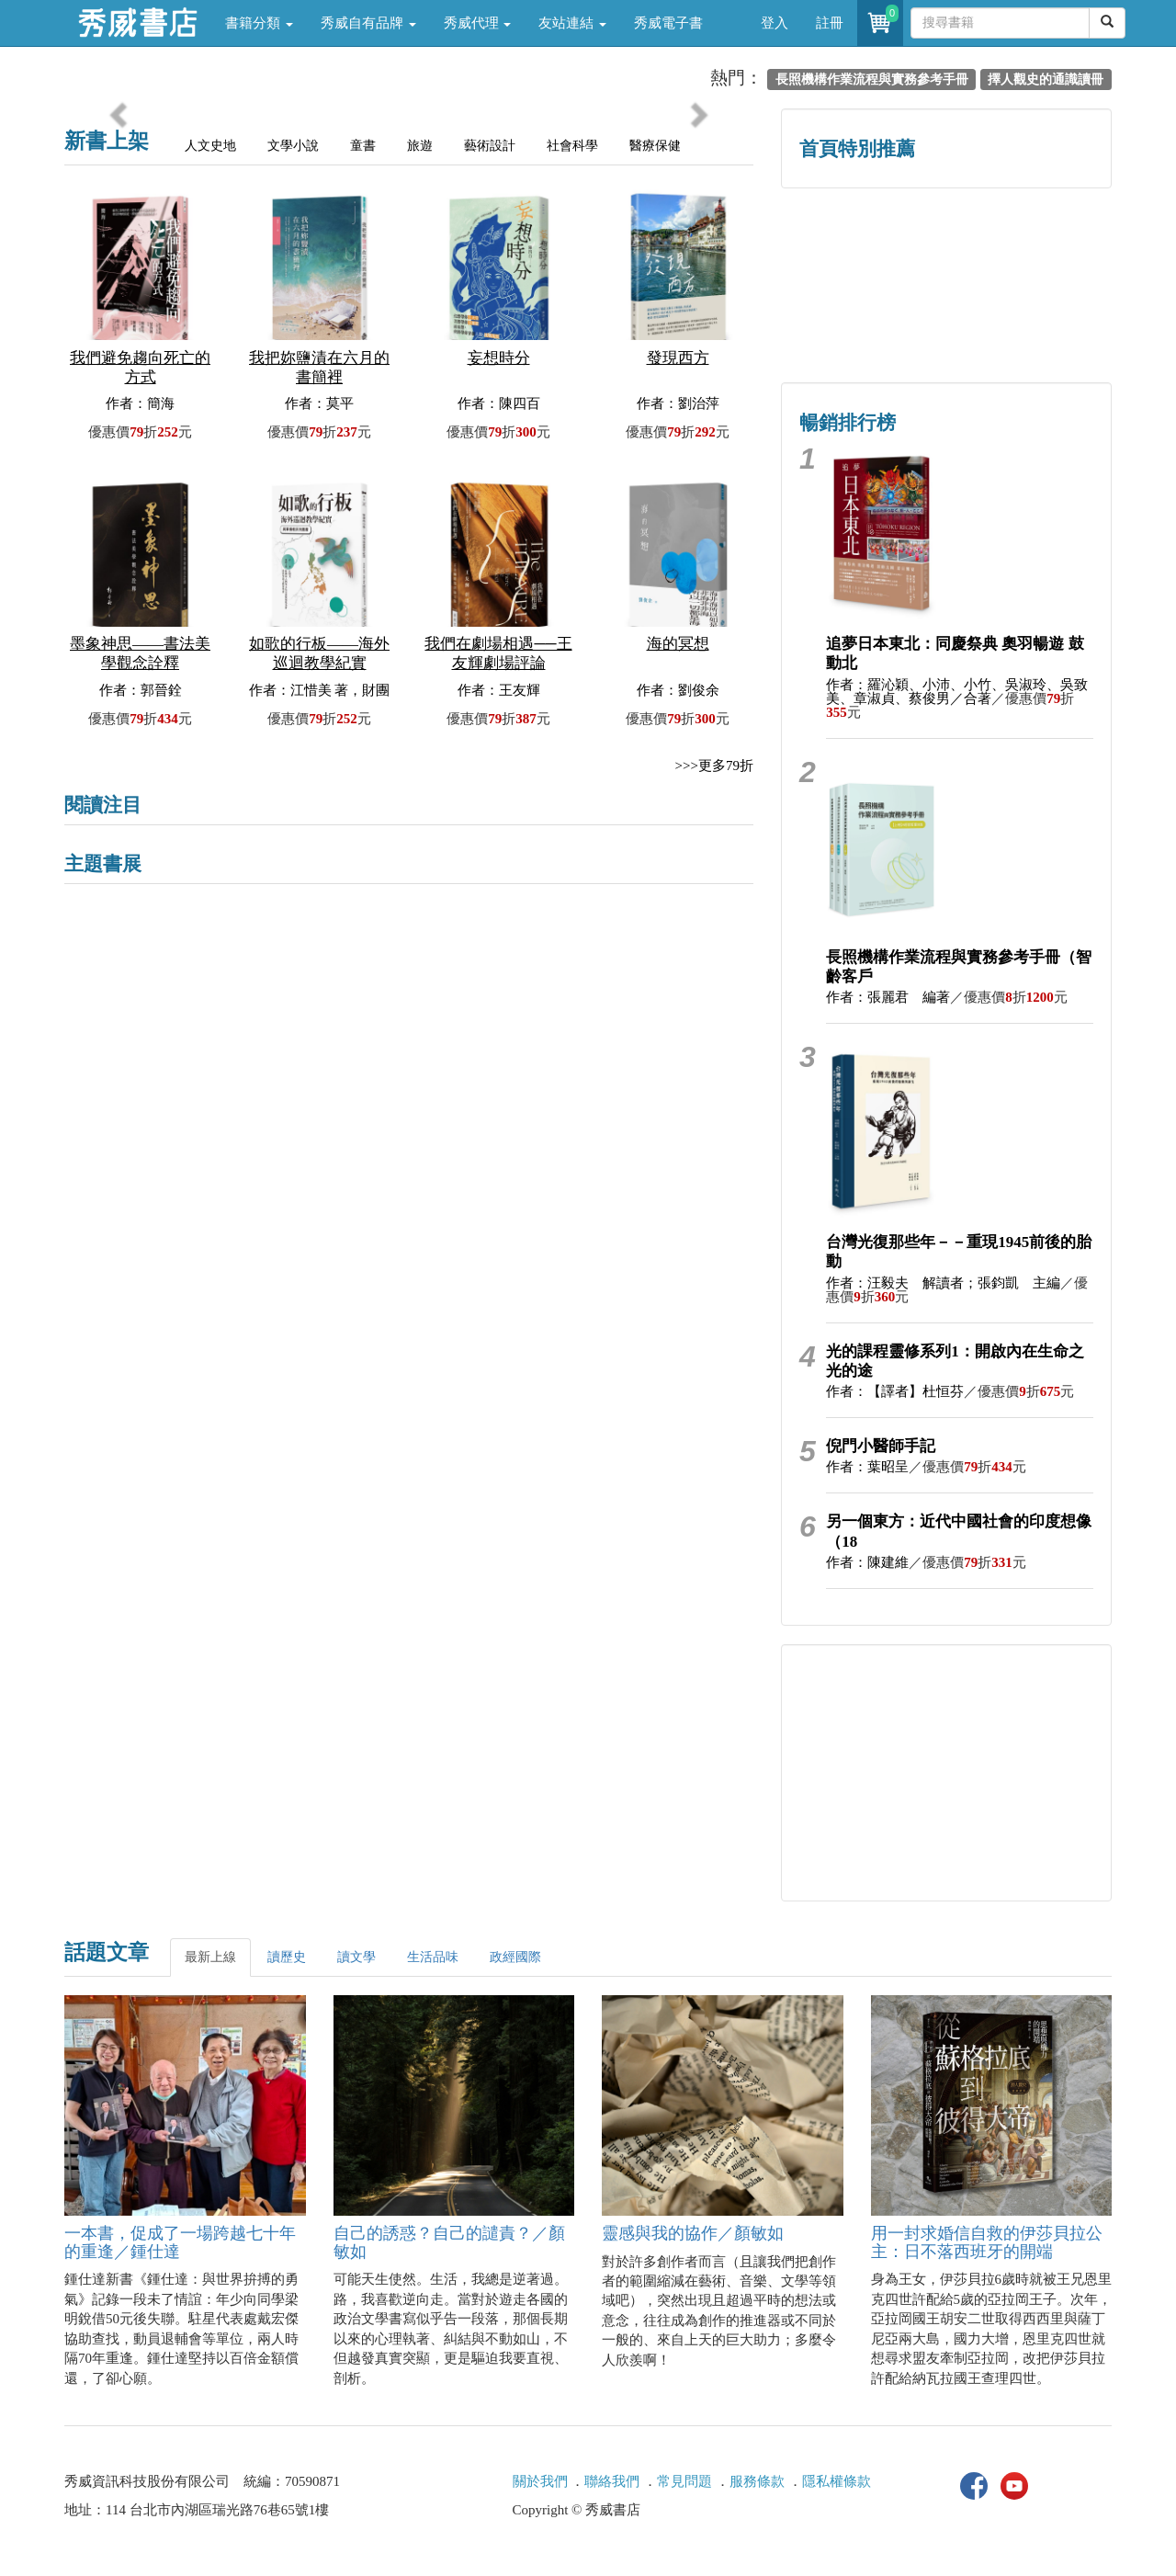 The width and height of the screenshot is (1176, 2576). What do you see at coordinates (757, 2481) in the screenshot?
I see `服務條款` at bounding box center [757, 2481].